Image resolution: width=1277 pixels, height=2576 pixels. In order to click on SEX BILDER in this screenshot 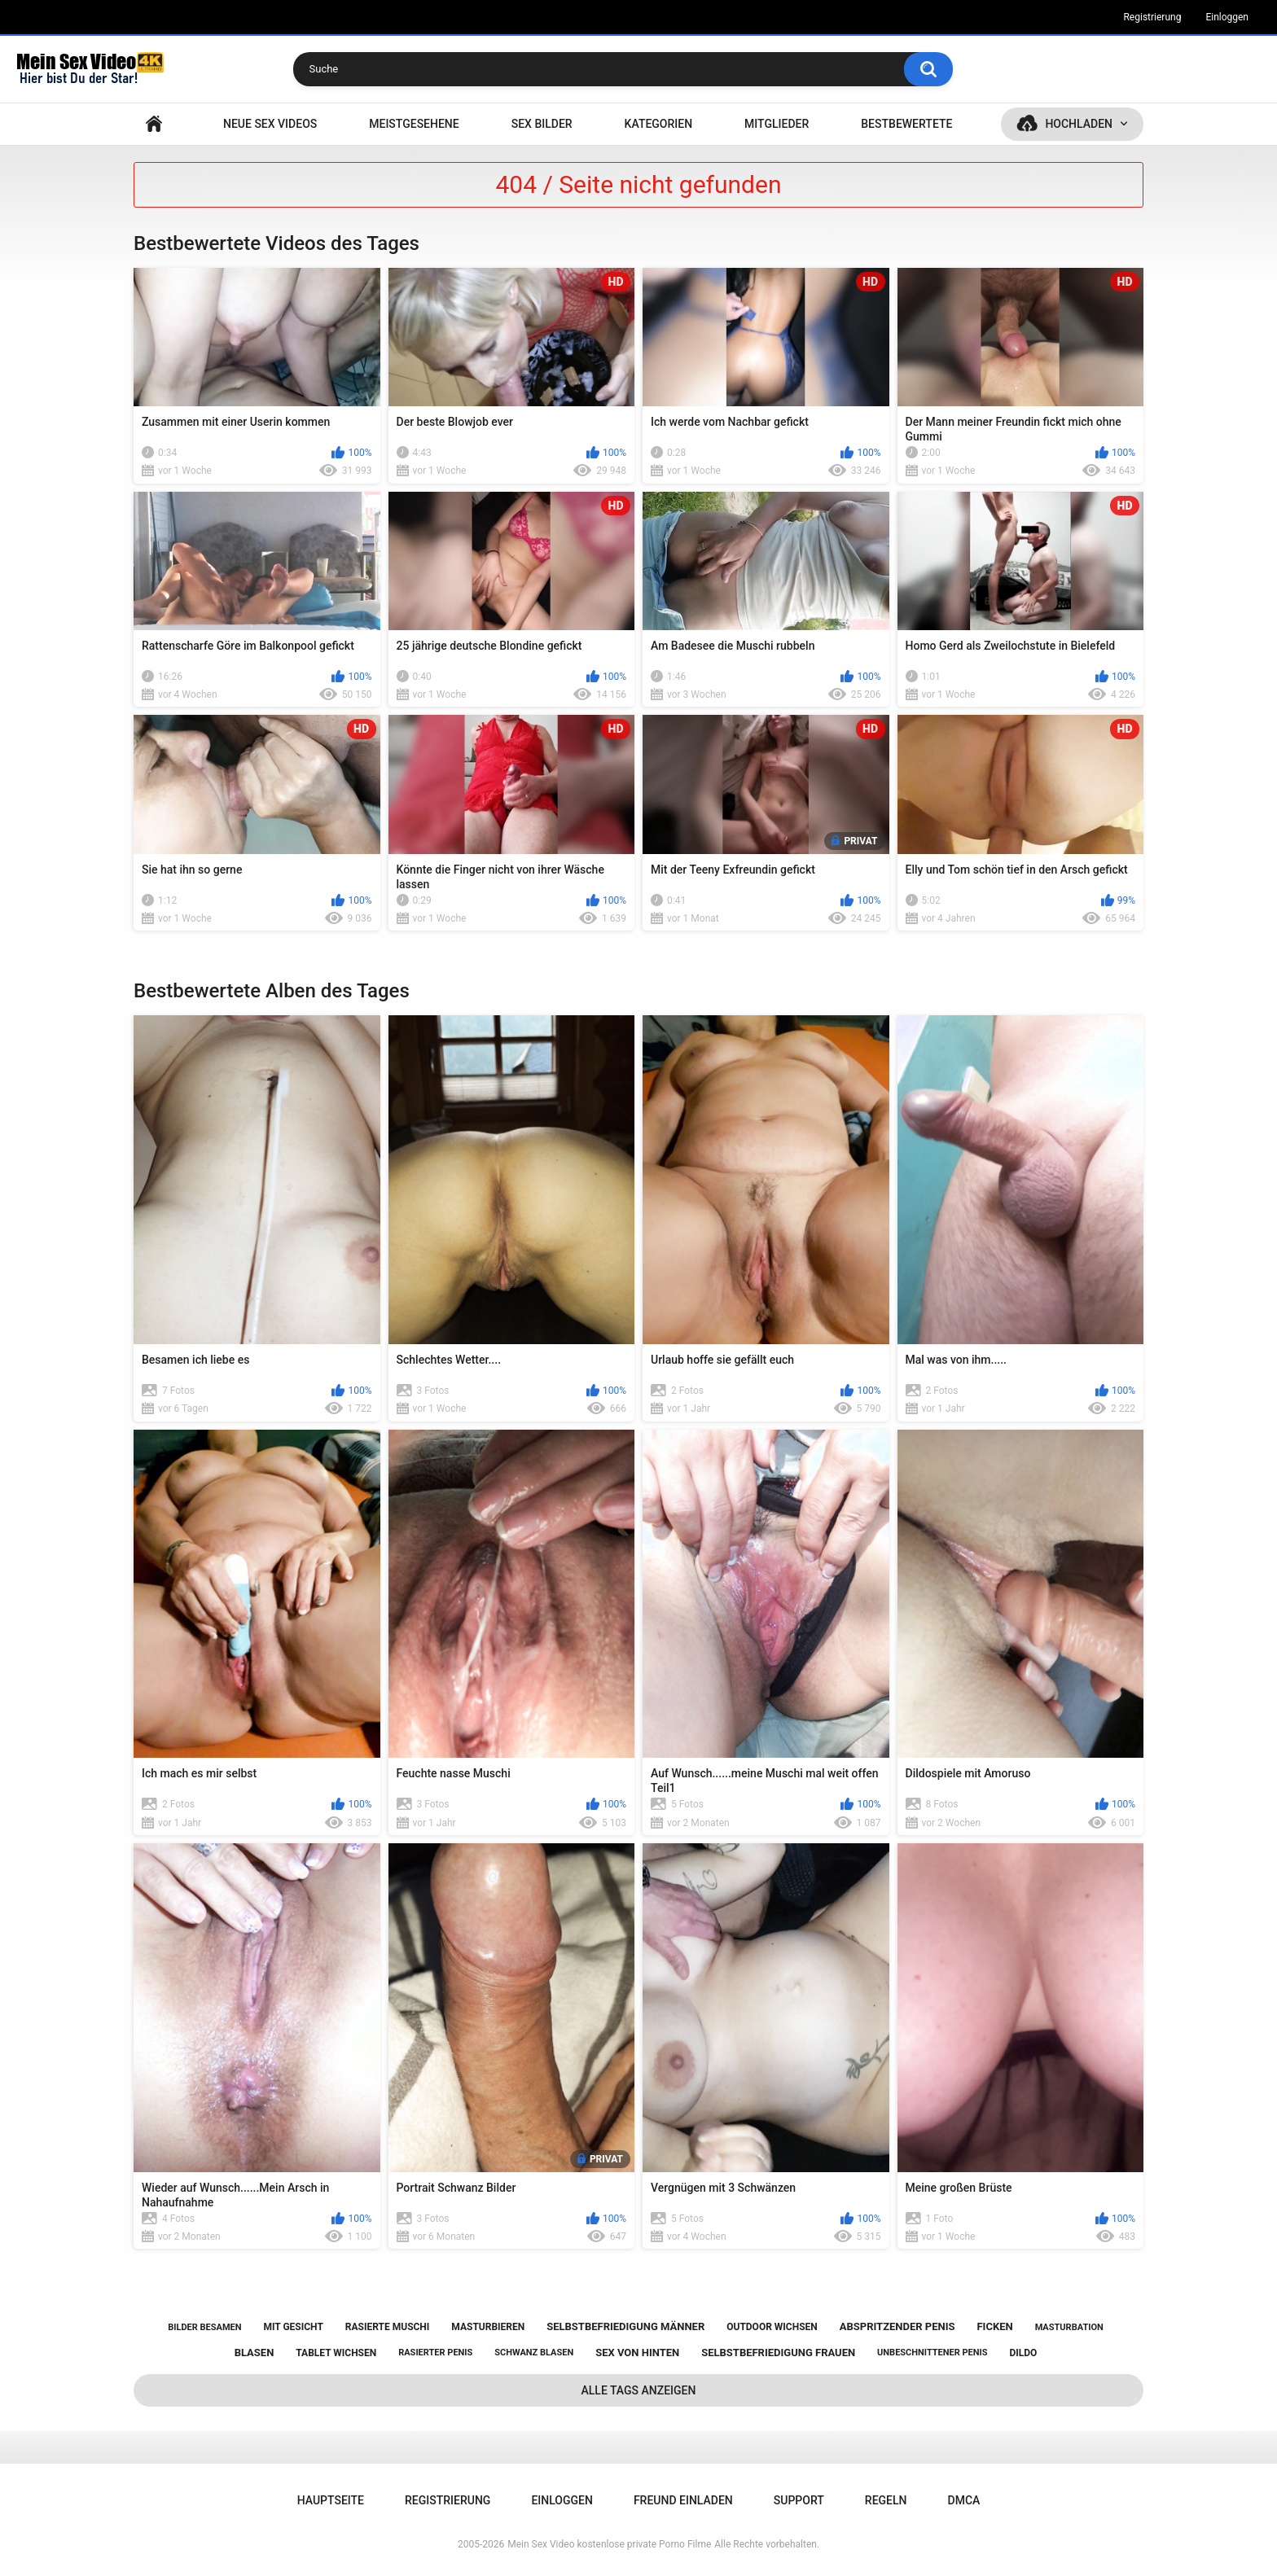, I will do `click(542, 123)`.